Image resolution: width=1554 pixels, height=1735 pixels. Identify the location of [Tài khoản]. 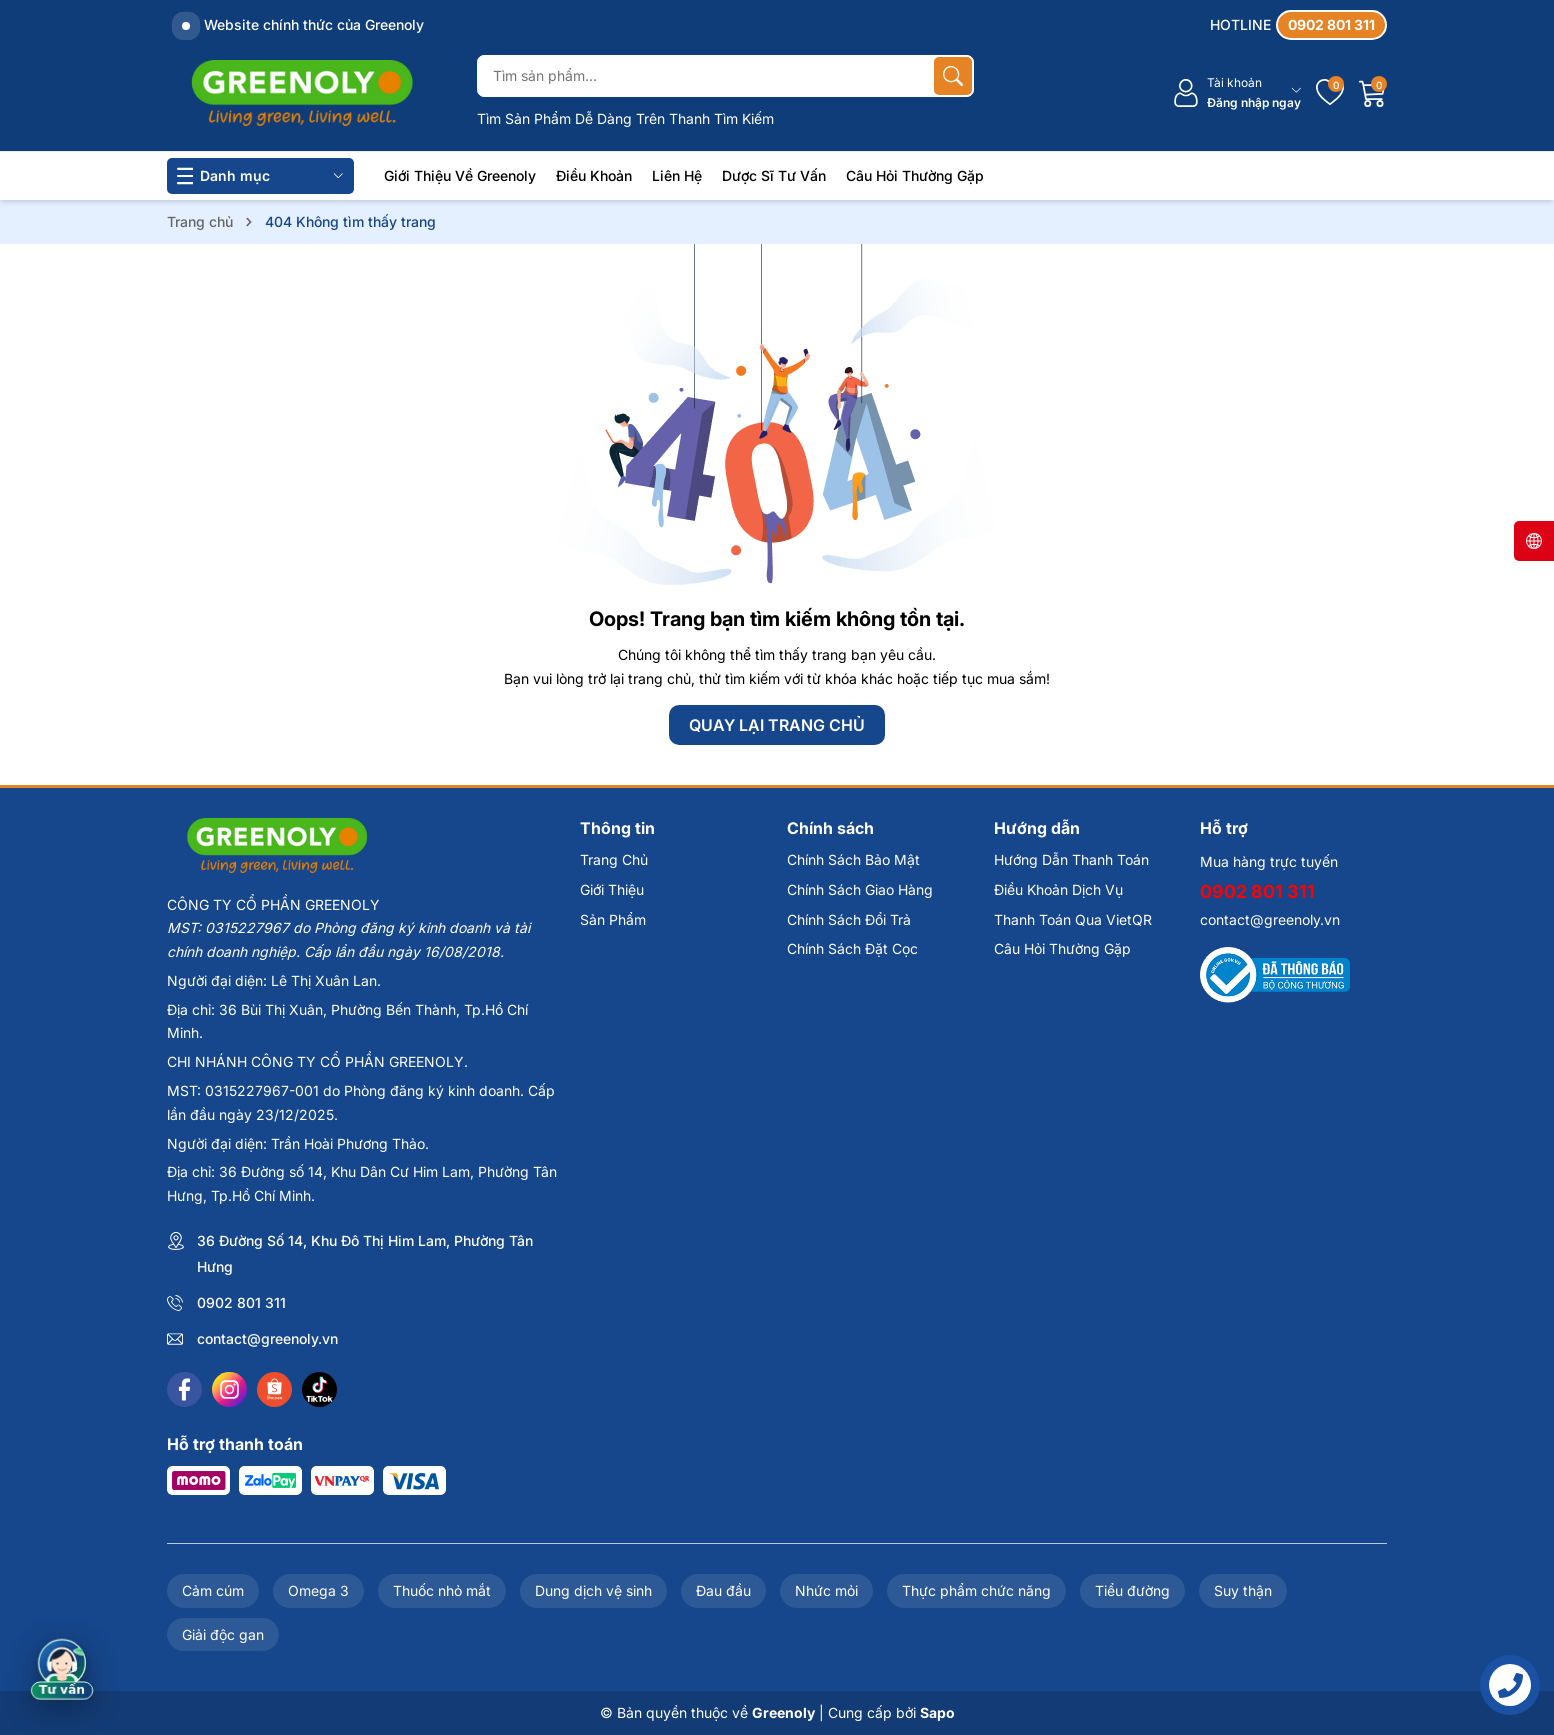
(1236, 93).